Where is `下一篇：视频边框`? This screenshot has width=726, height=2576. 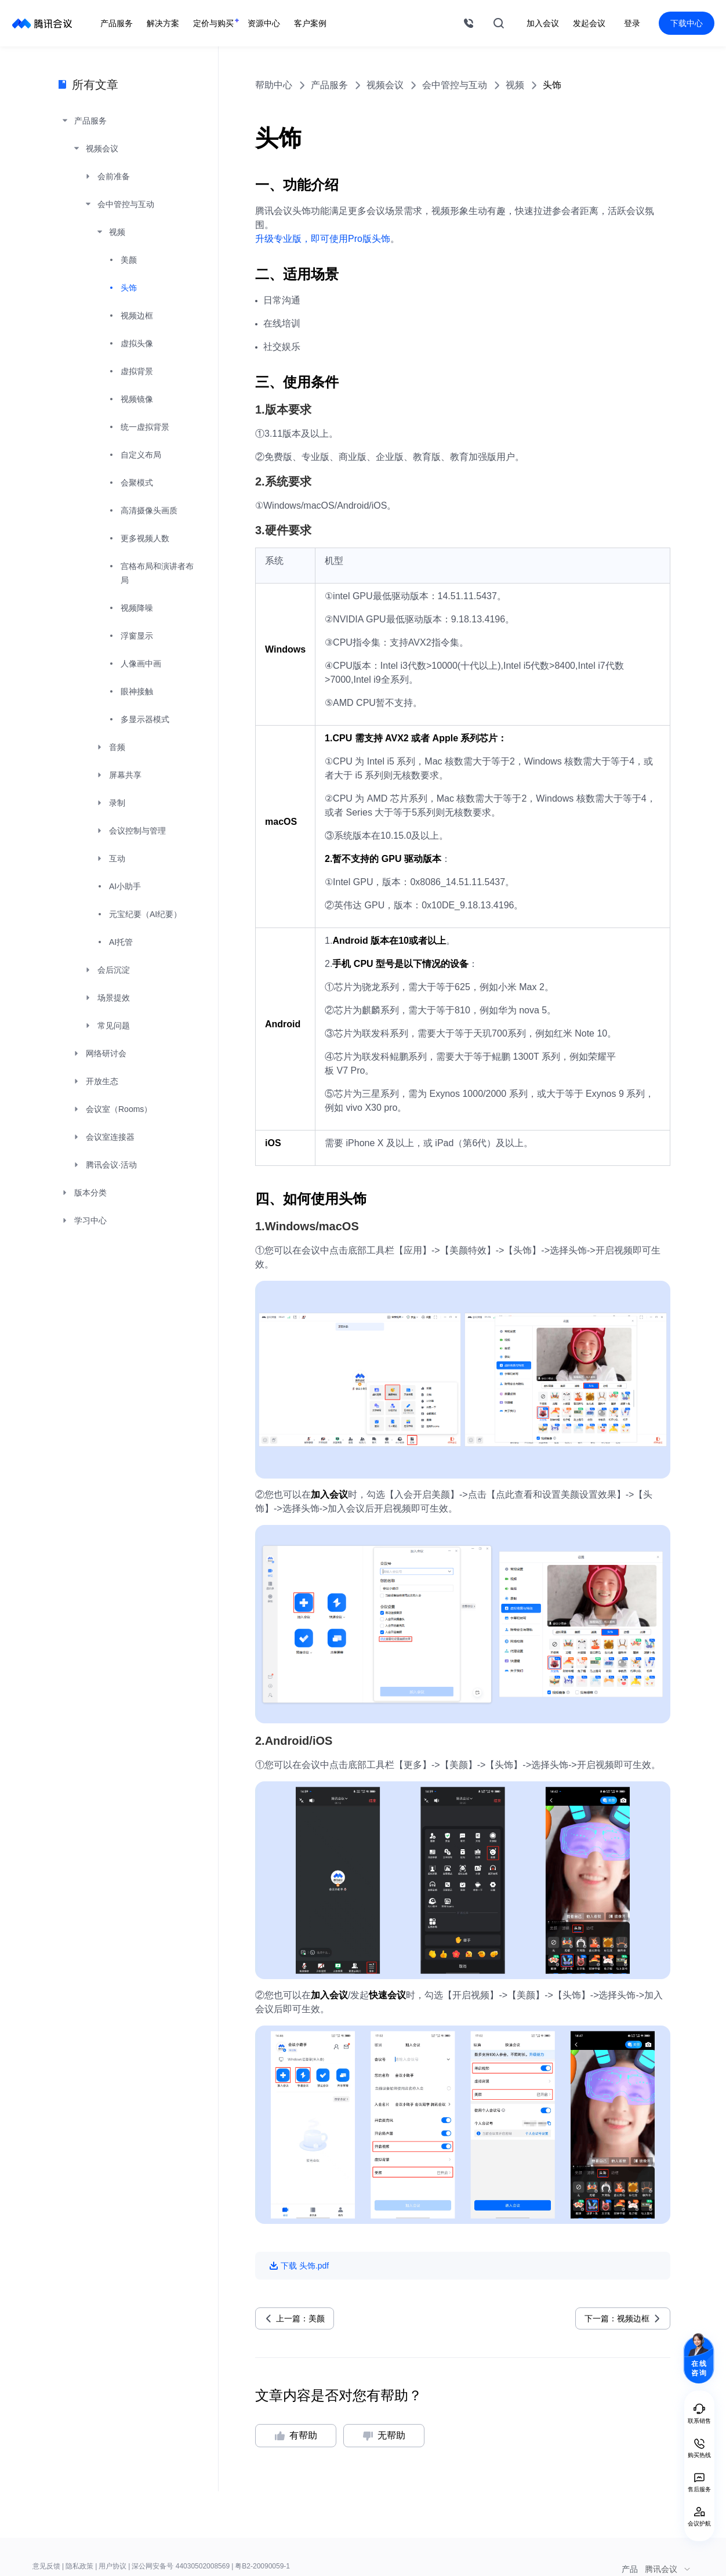 下一篇：视频边框 is located at coordinates (617, 2318).